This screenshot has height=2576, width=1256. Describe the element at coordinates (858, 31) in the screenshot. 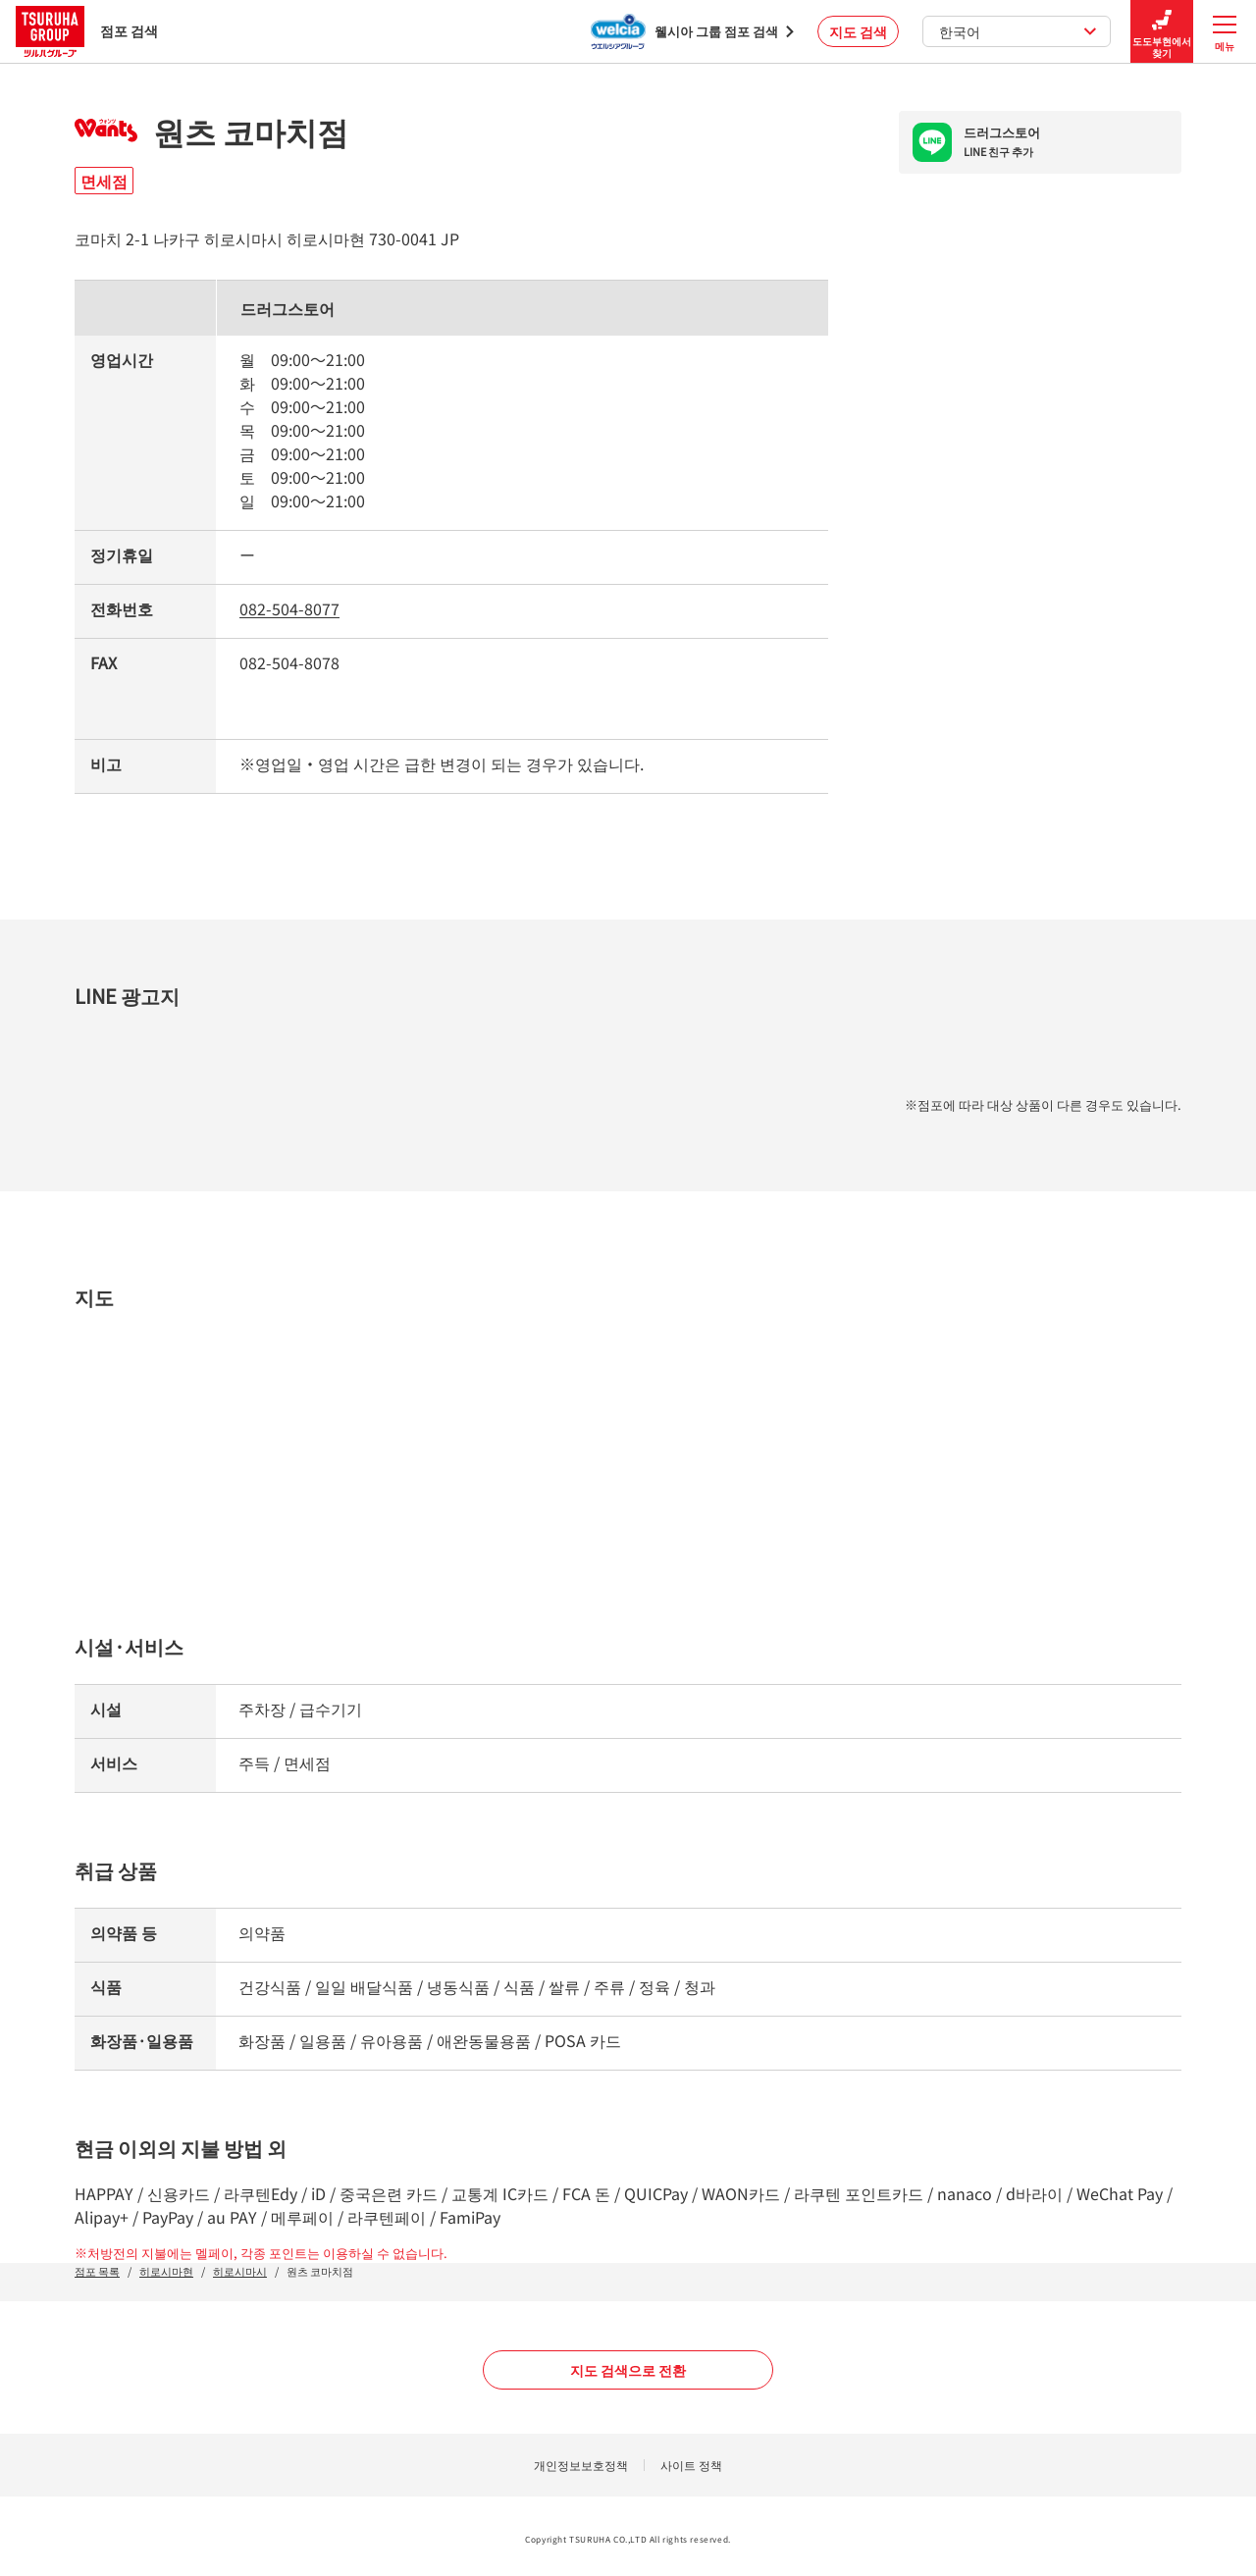

I see `지도 검색` at that location.